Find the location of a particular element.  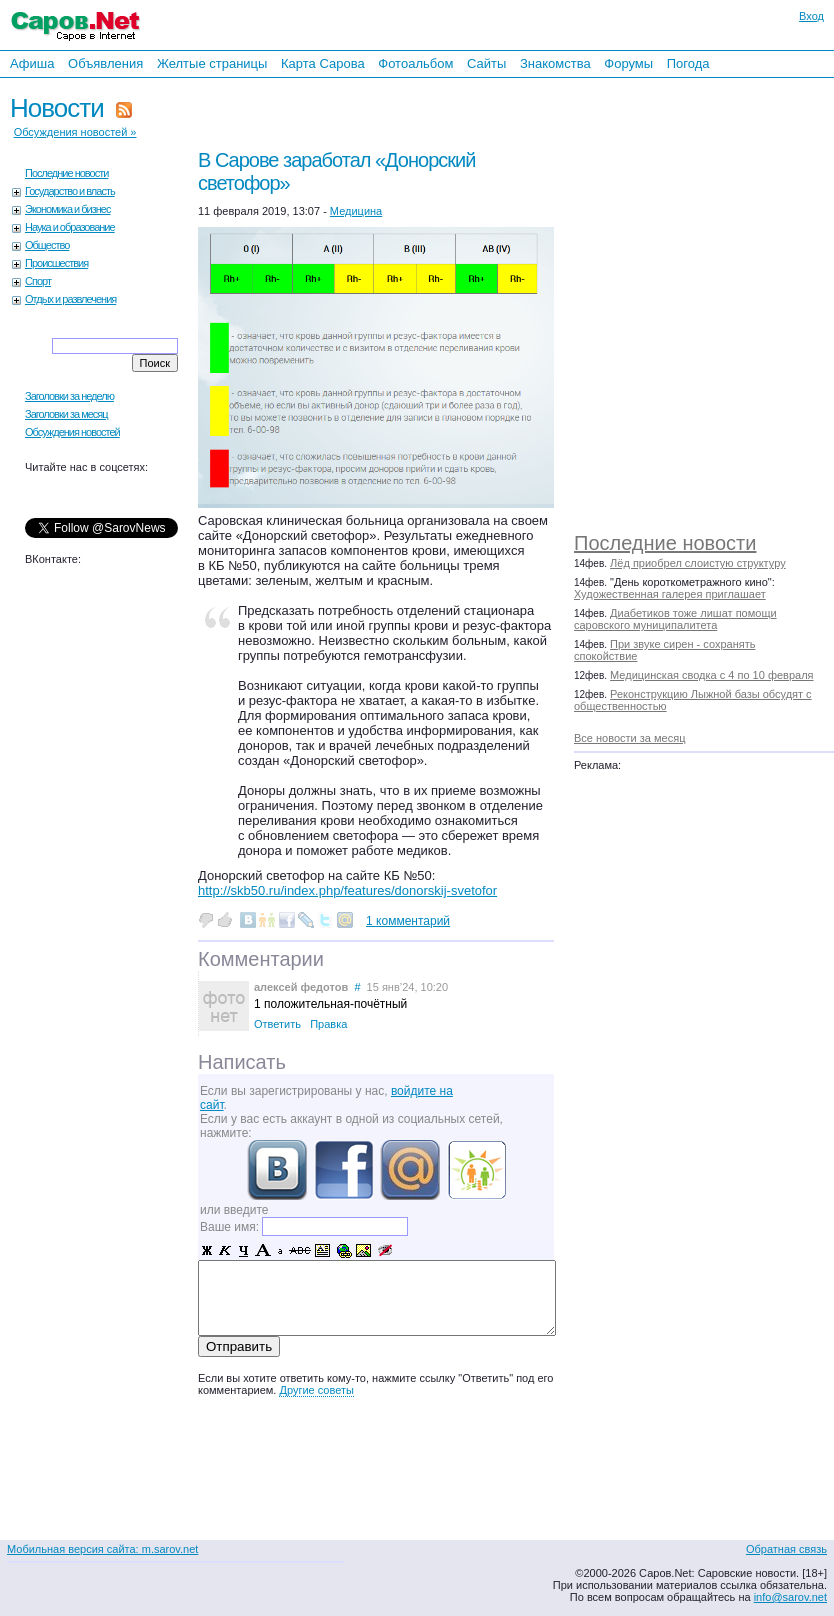

Знакомства is located at coordinates (555, 63).